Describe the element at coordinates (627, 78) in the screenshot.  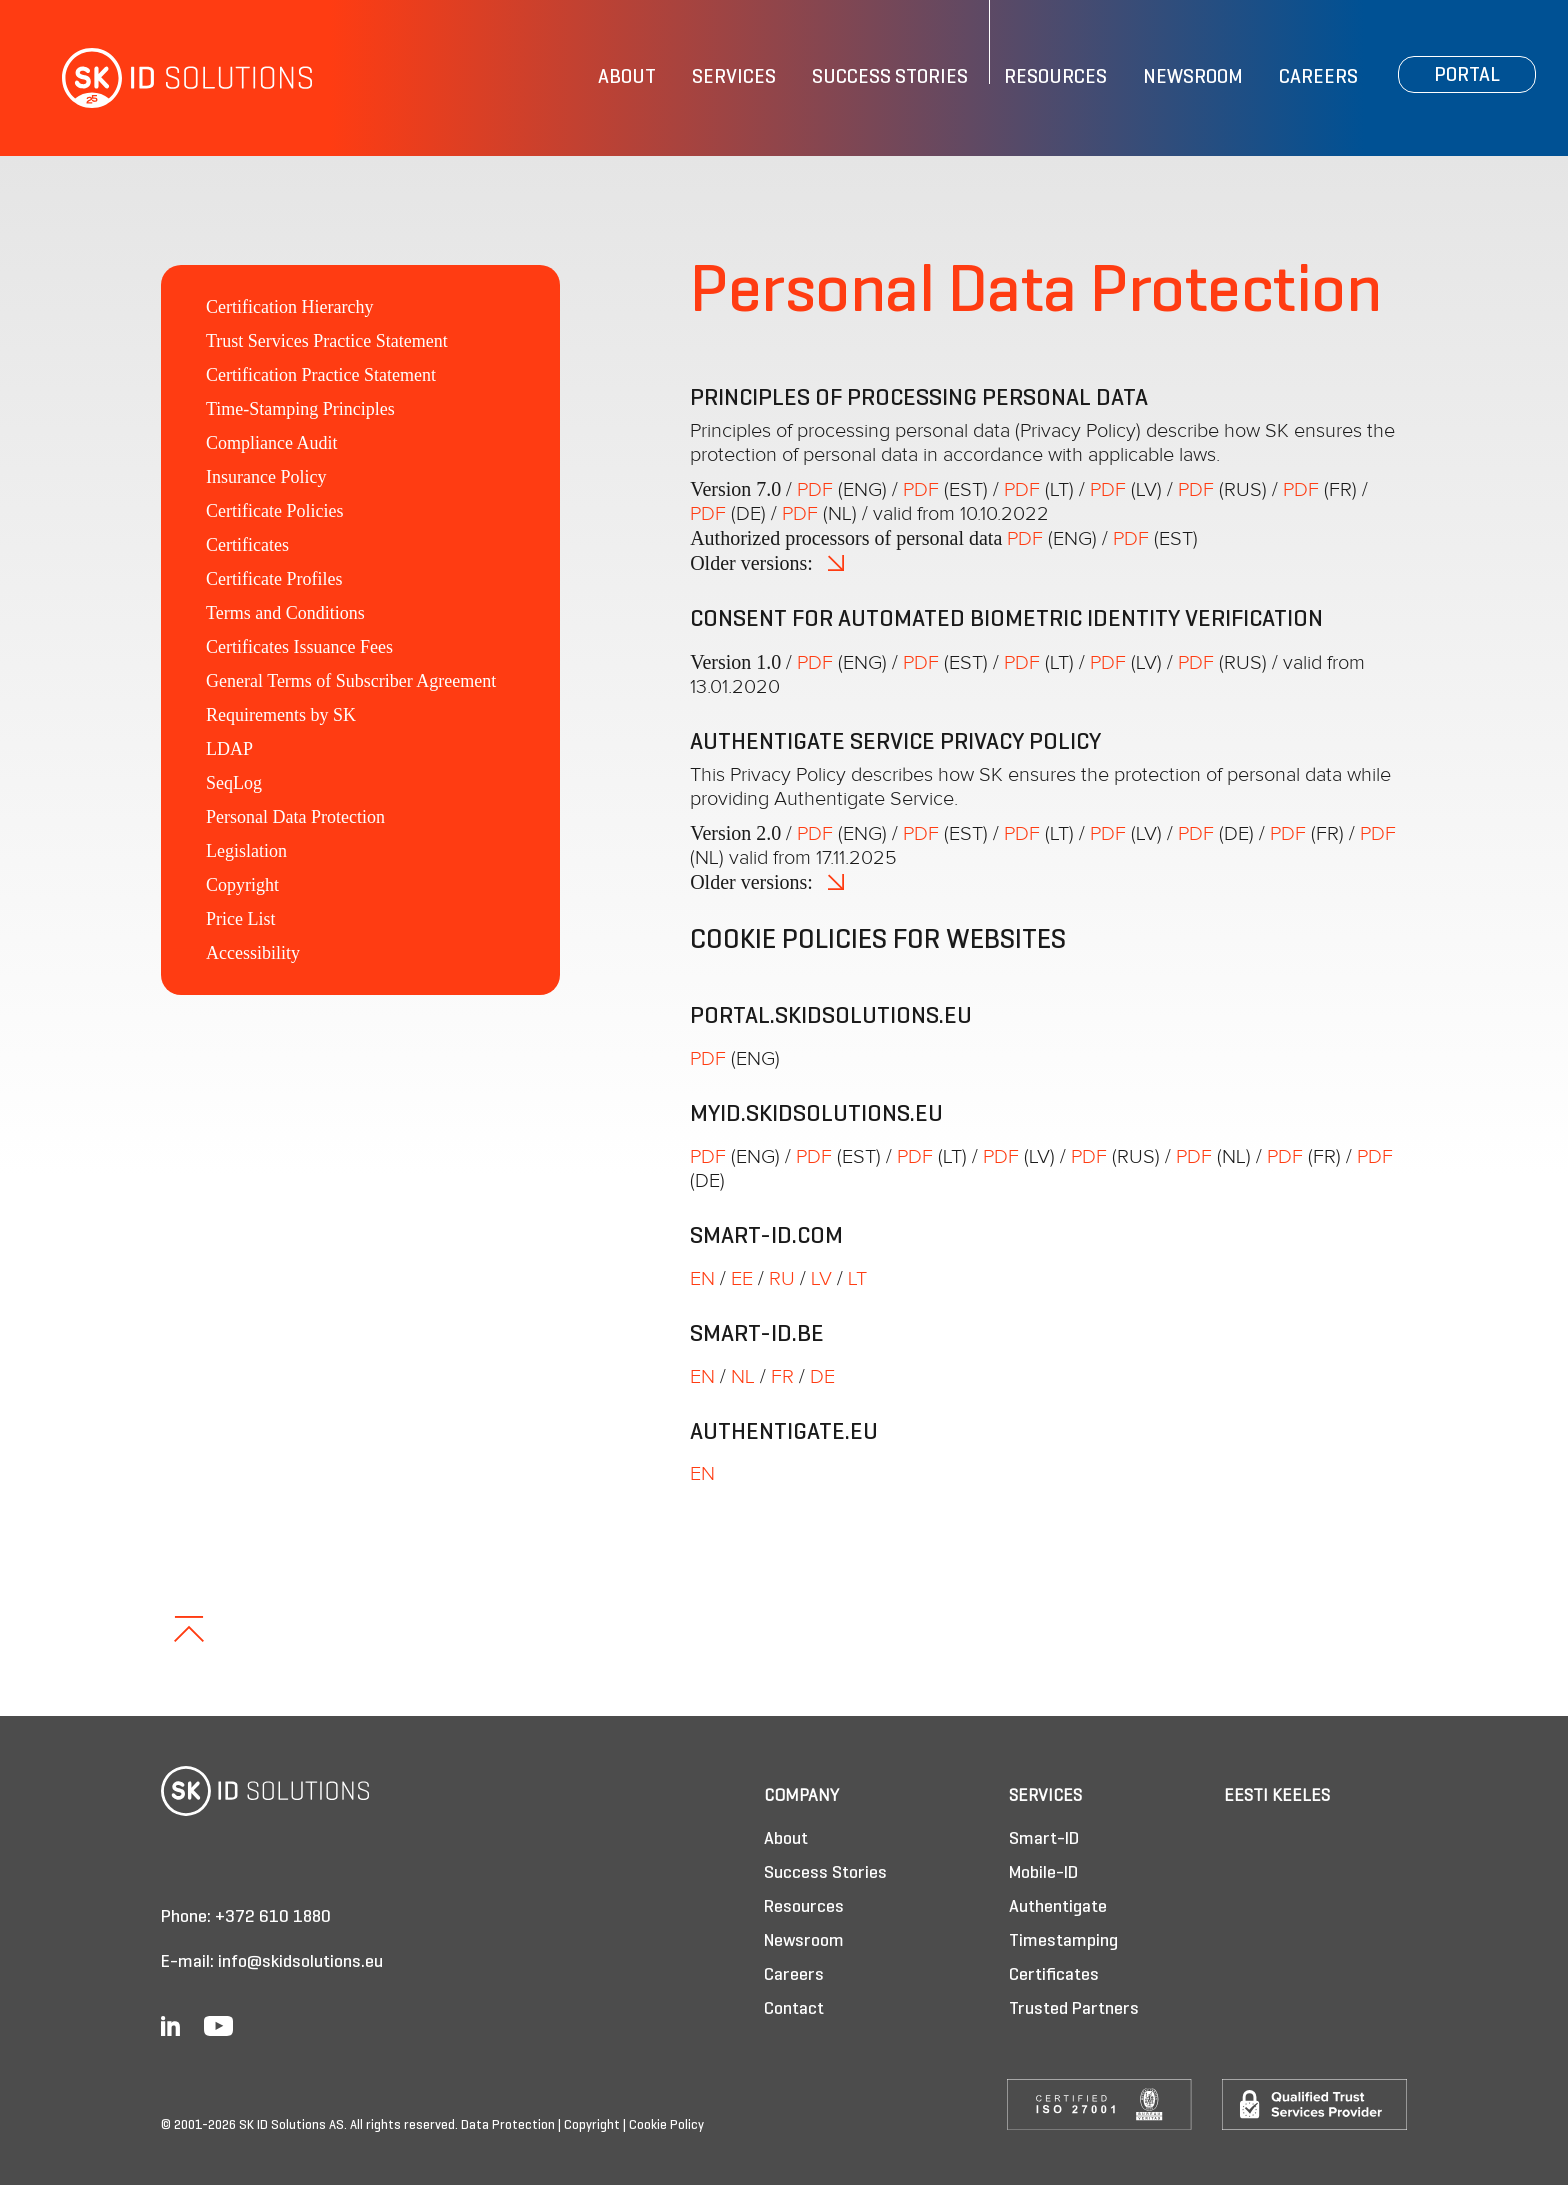
I see `About` at that location.